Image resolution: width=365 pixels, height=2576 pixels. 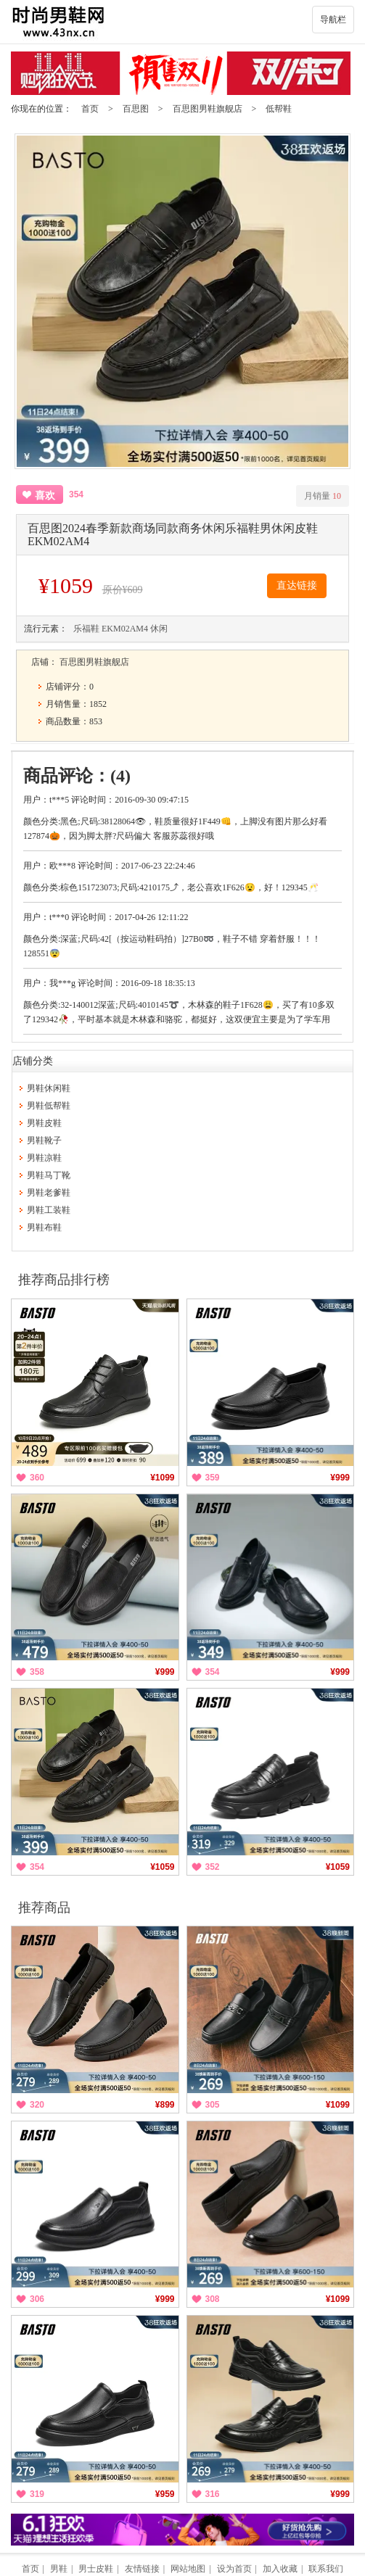 What do you see at coordinates (37, 2494) in the screenshot?
I see `319` at bounding box center [37, 2494].